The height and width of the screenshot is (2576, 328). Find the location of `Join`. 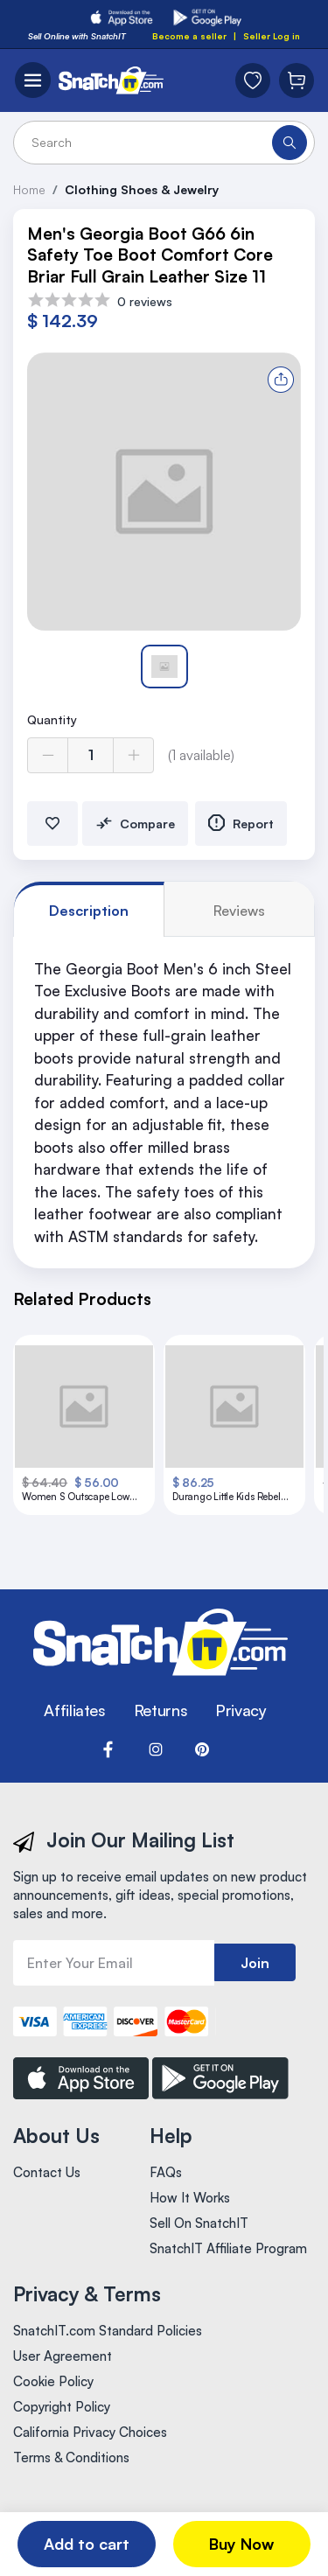

Join is located at coordinates (255, 1963).